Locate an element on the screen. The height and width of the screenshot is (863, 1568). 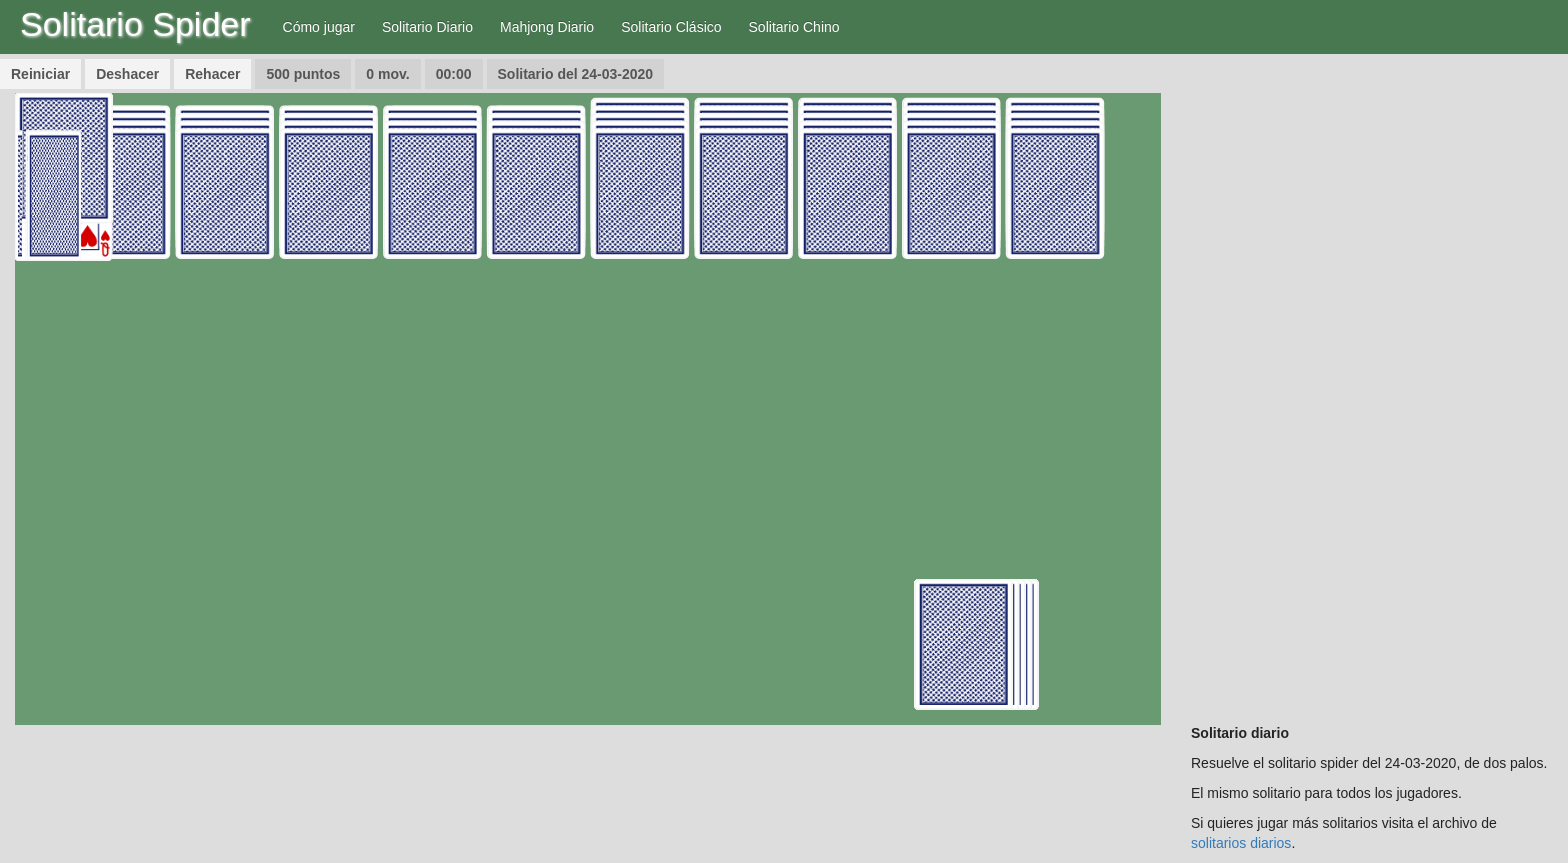
[Advertisement] is located at coordinates (1372, 393).